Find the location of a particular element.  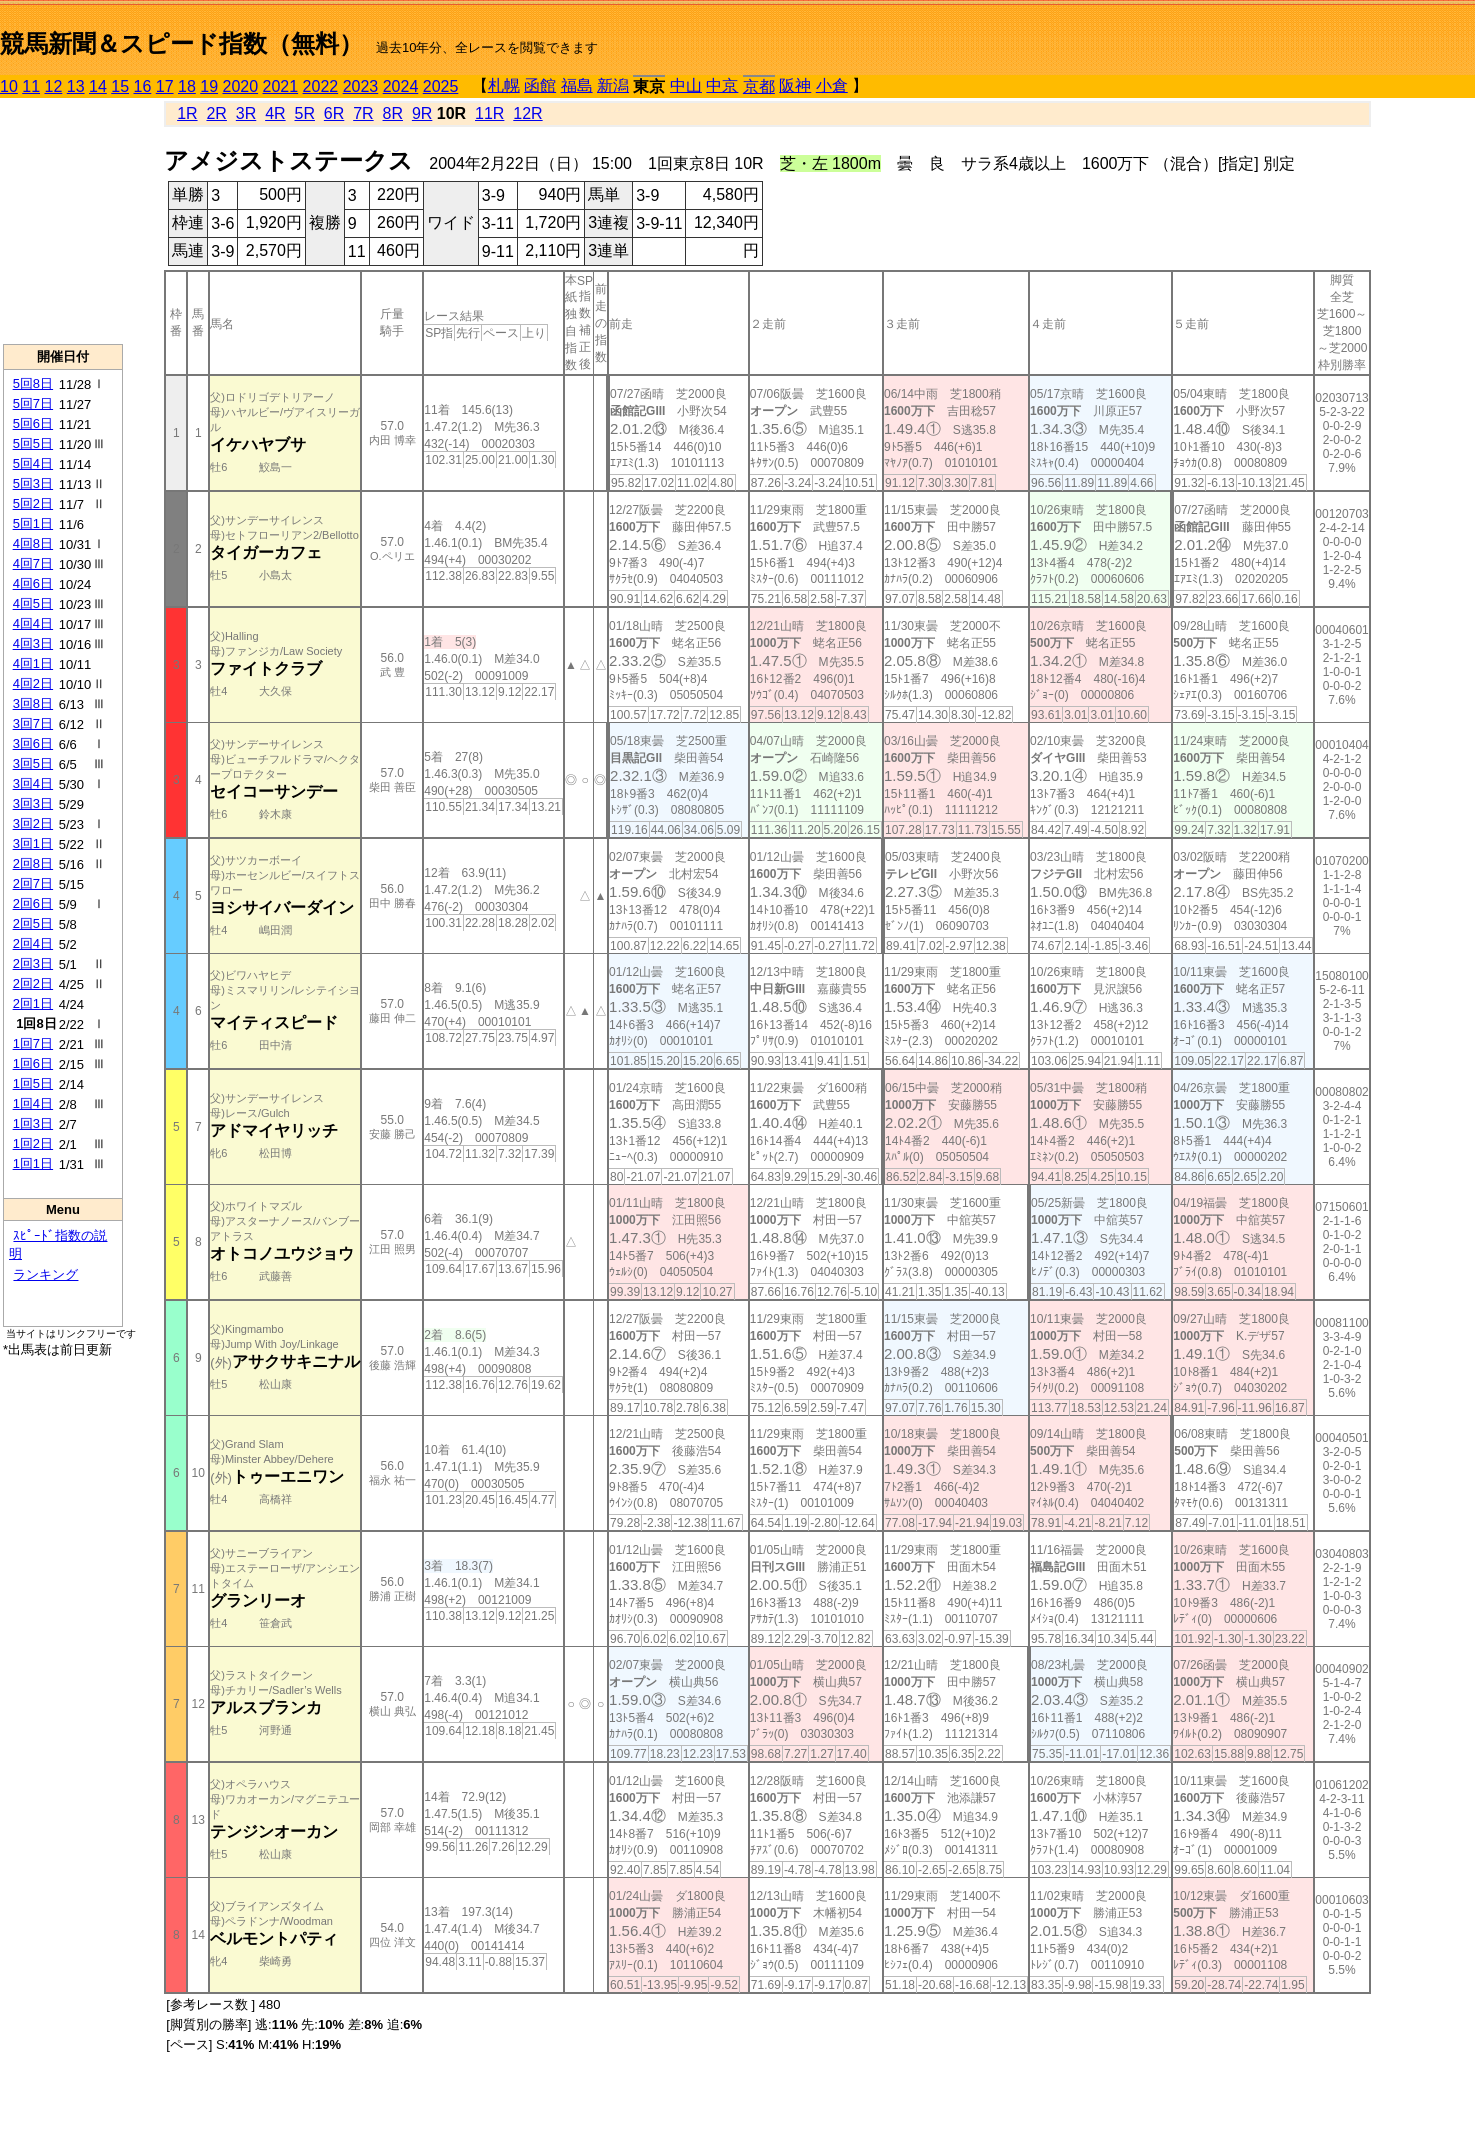

4R is located at coordinates (275, 113).